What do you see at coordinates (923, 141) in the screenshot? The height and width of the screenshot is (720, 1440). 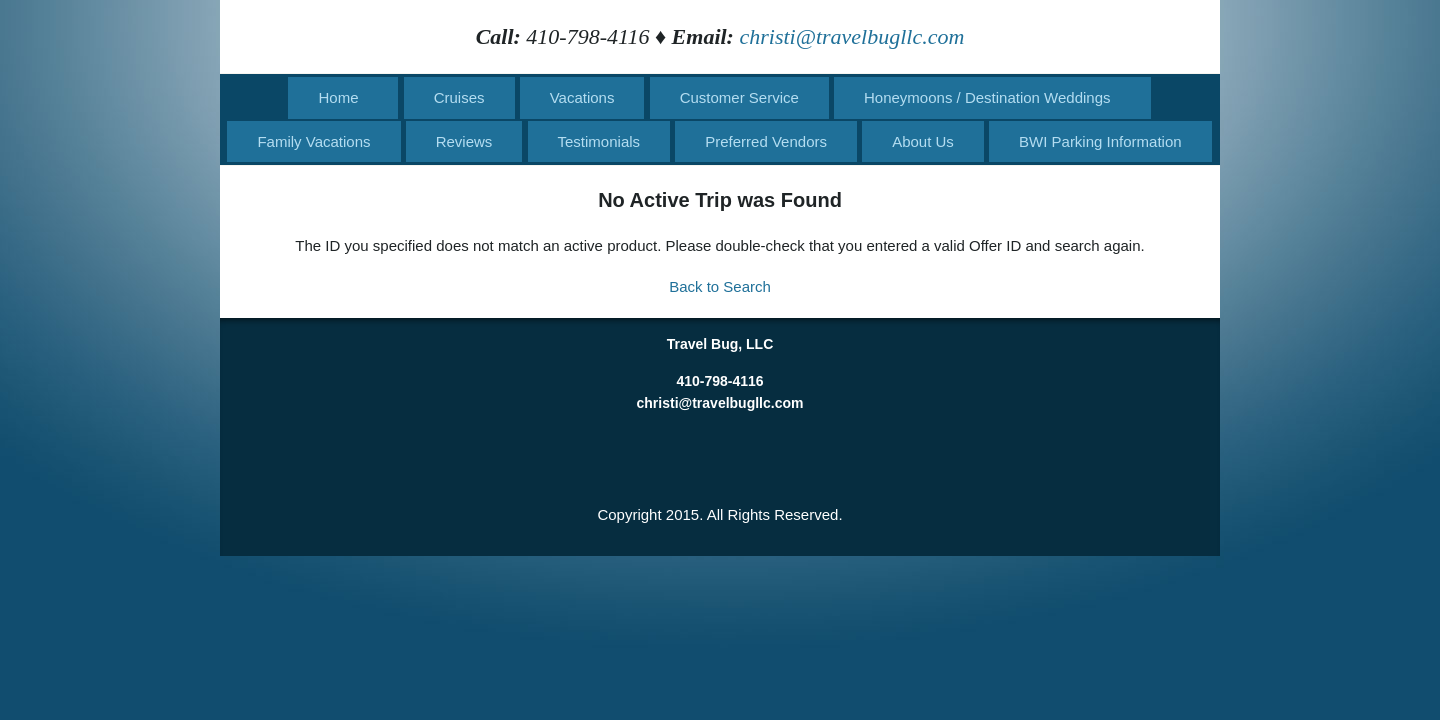 I see `About Us` at bounding box center [923, 141].